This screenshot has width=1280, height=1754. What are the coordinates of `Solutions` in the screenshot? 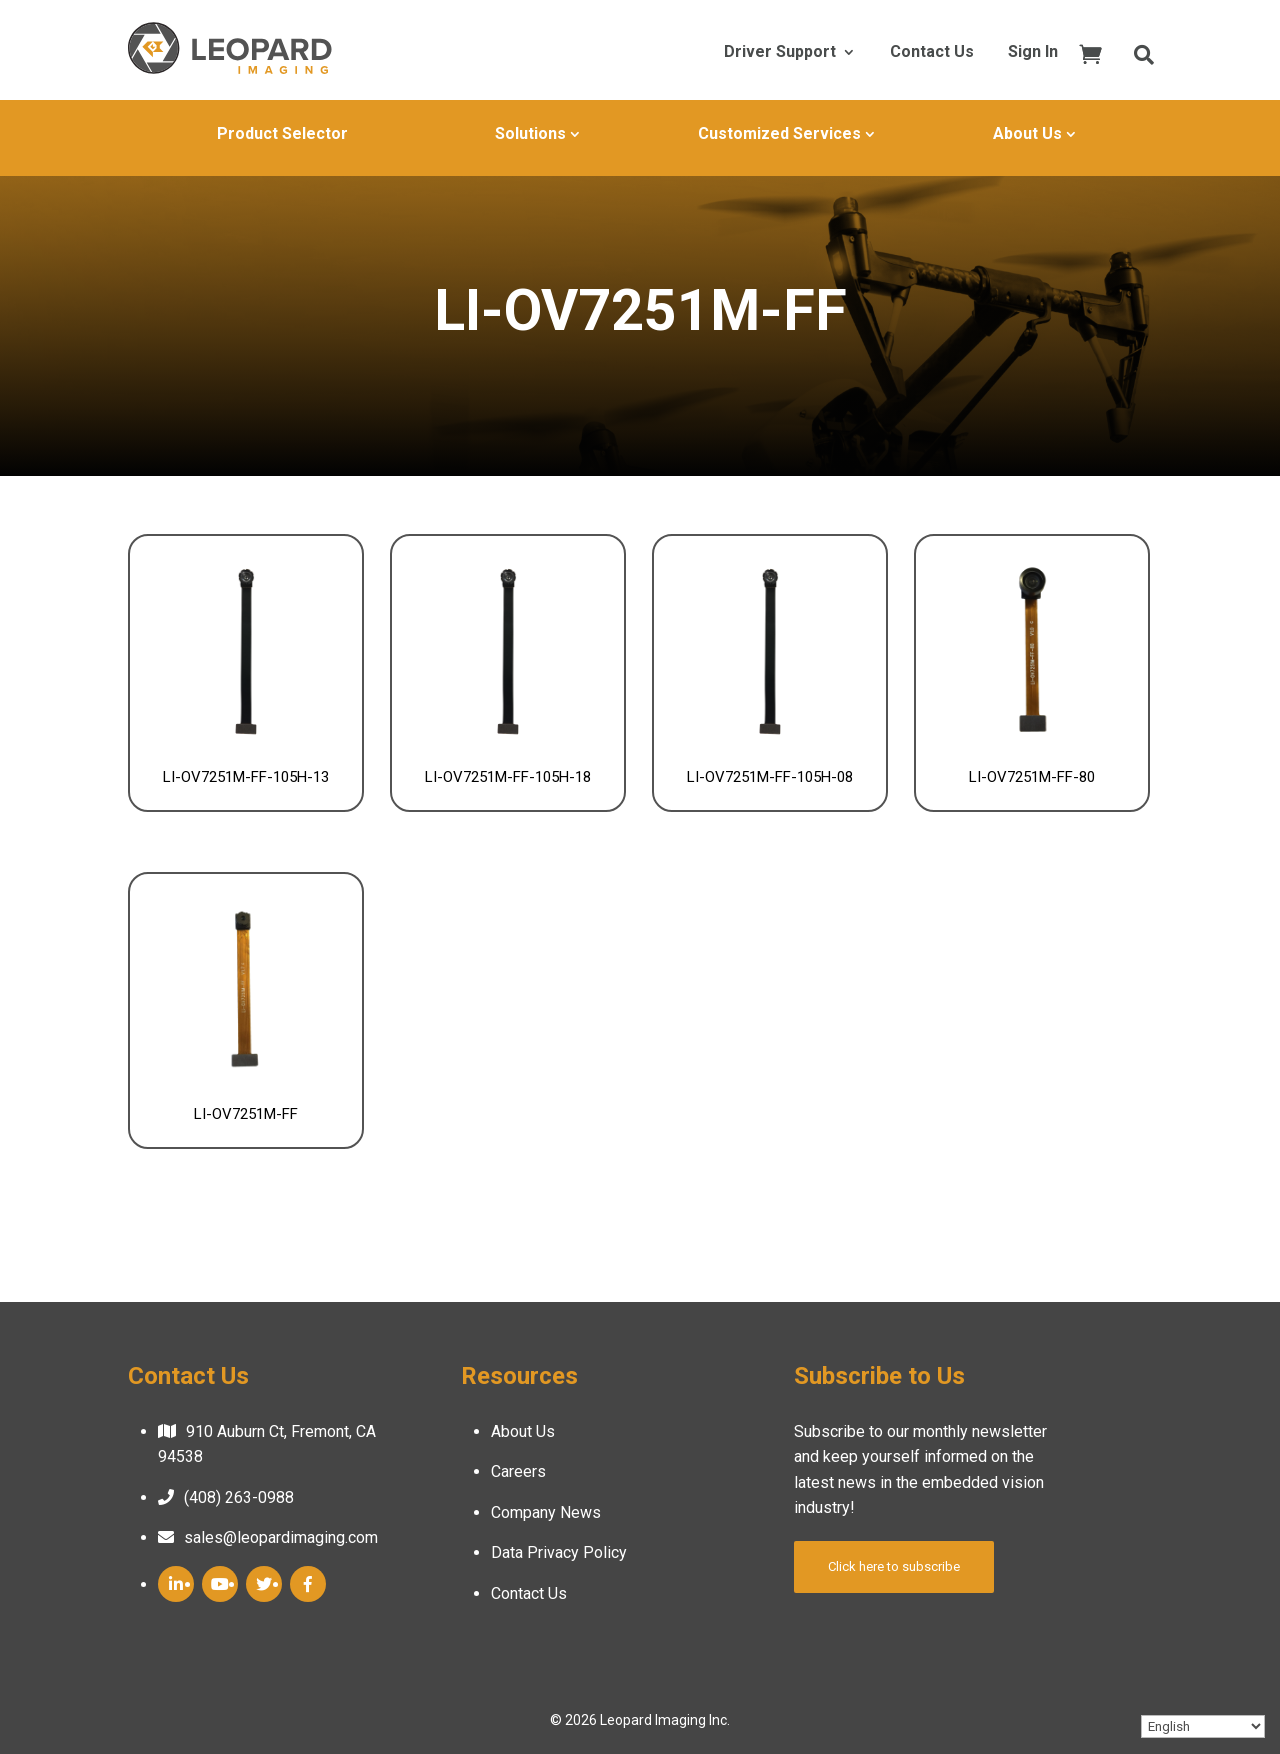 It's located at (530, 133).